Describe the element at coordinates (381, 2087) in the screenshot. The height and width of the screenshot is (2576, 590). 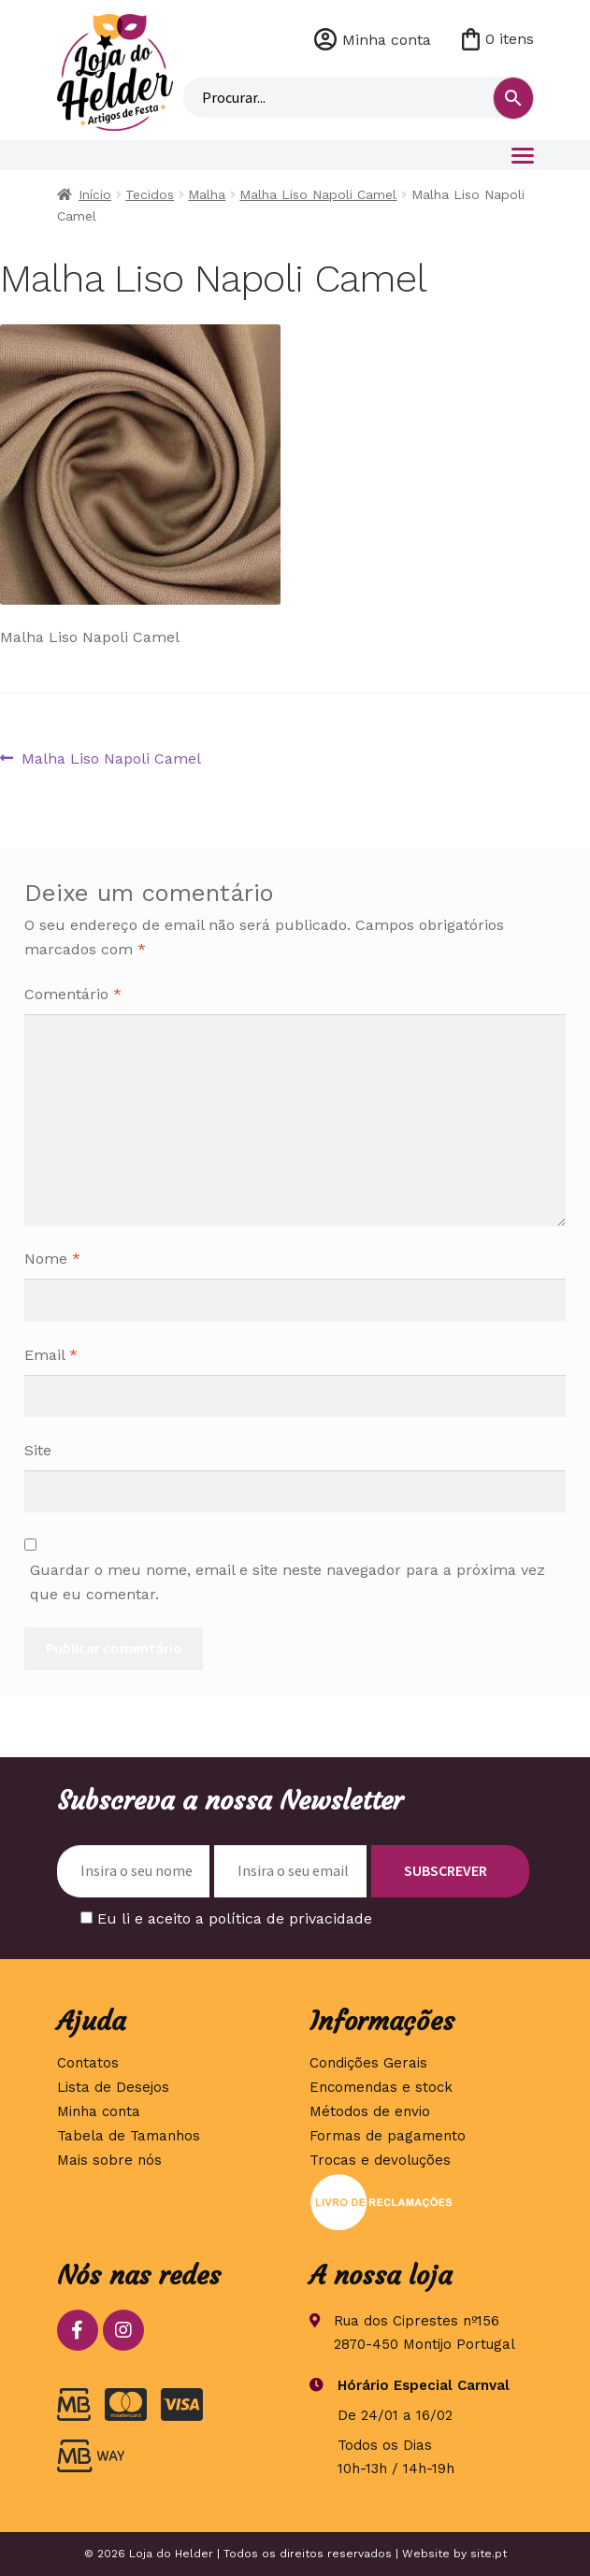
I see `Encomendas e stock` at that location.